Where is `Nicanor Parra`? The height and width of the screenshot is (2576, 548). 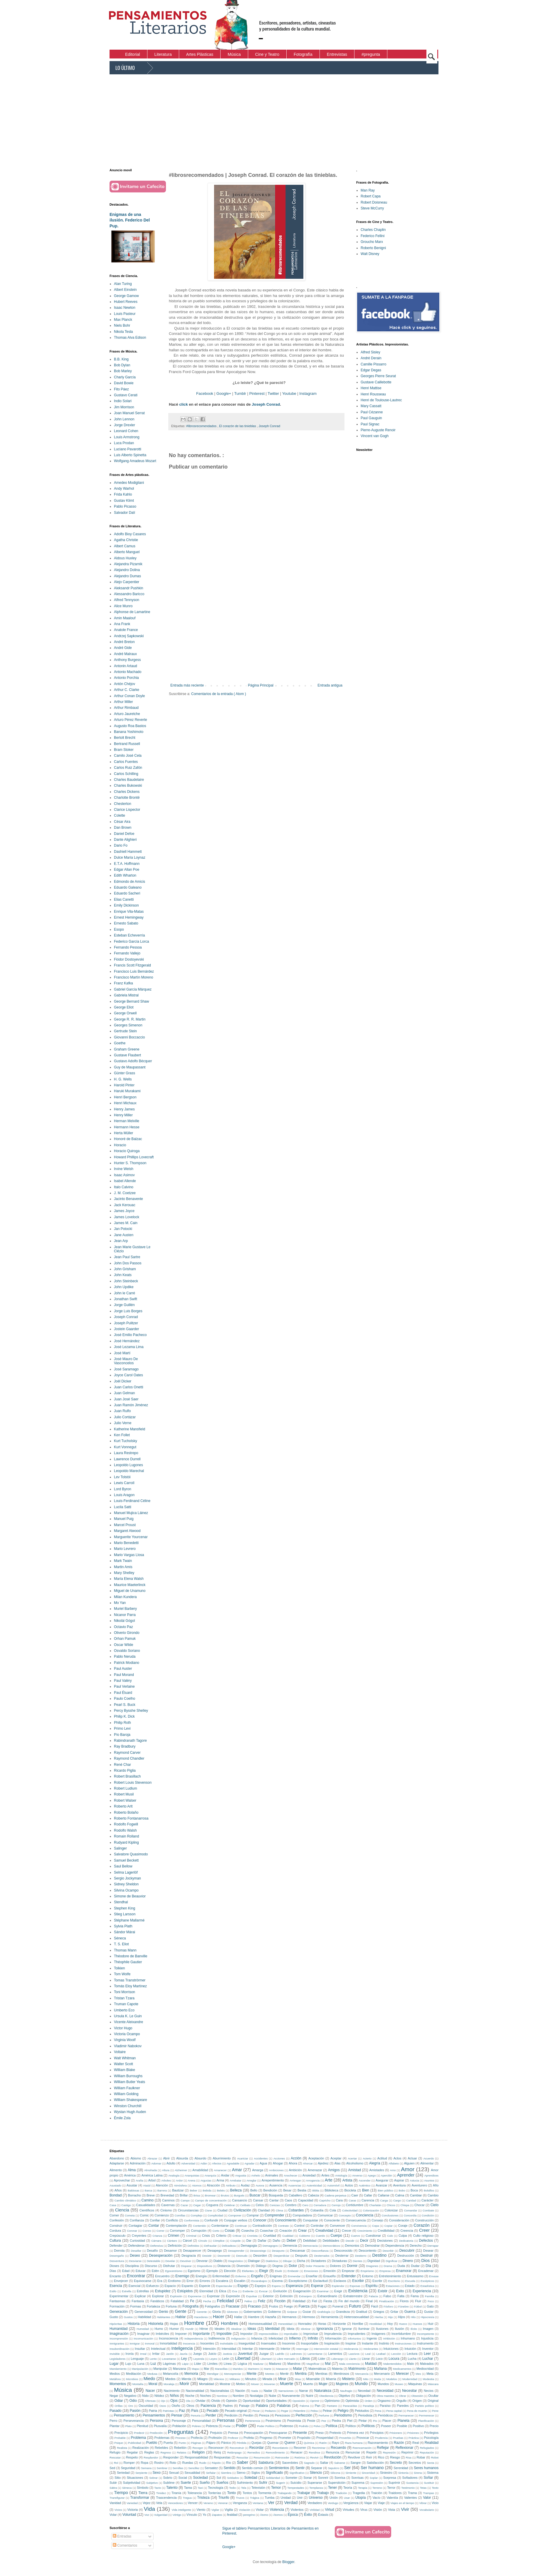 Nicanor Parra is located at coordinates (125, 1615).